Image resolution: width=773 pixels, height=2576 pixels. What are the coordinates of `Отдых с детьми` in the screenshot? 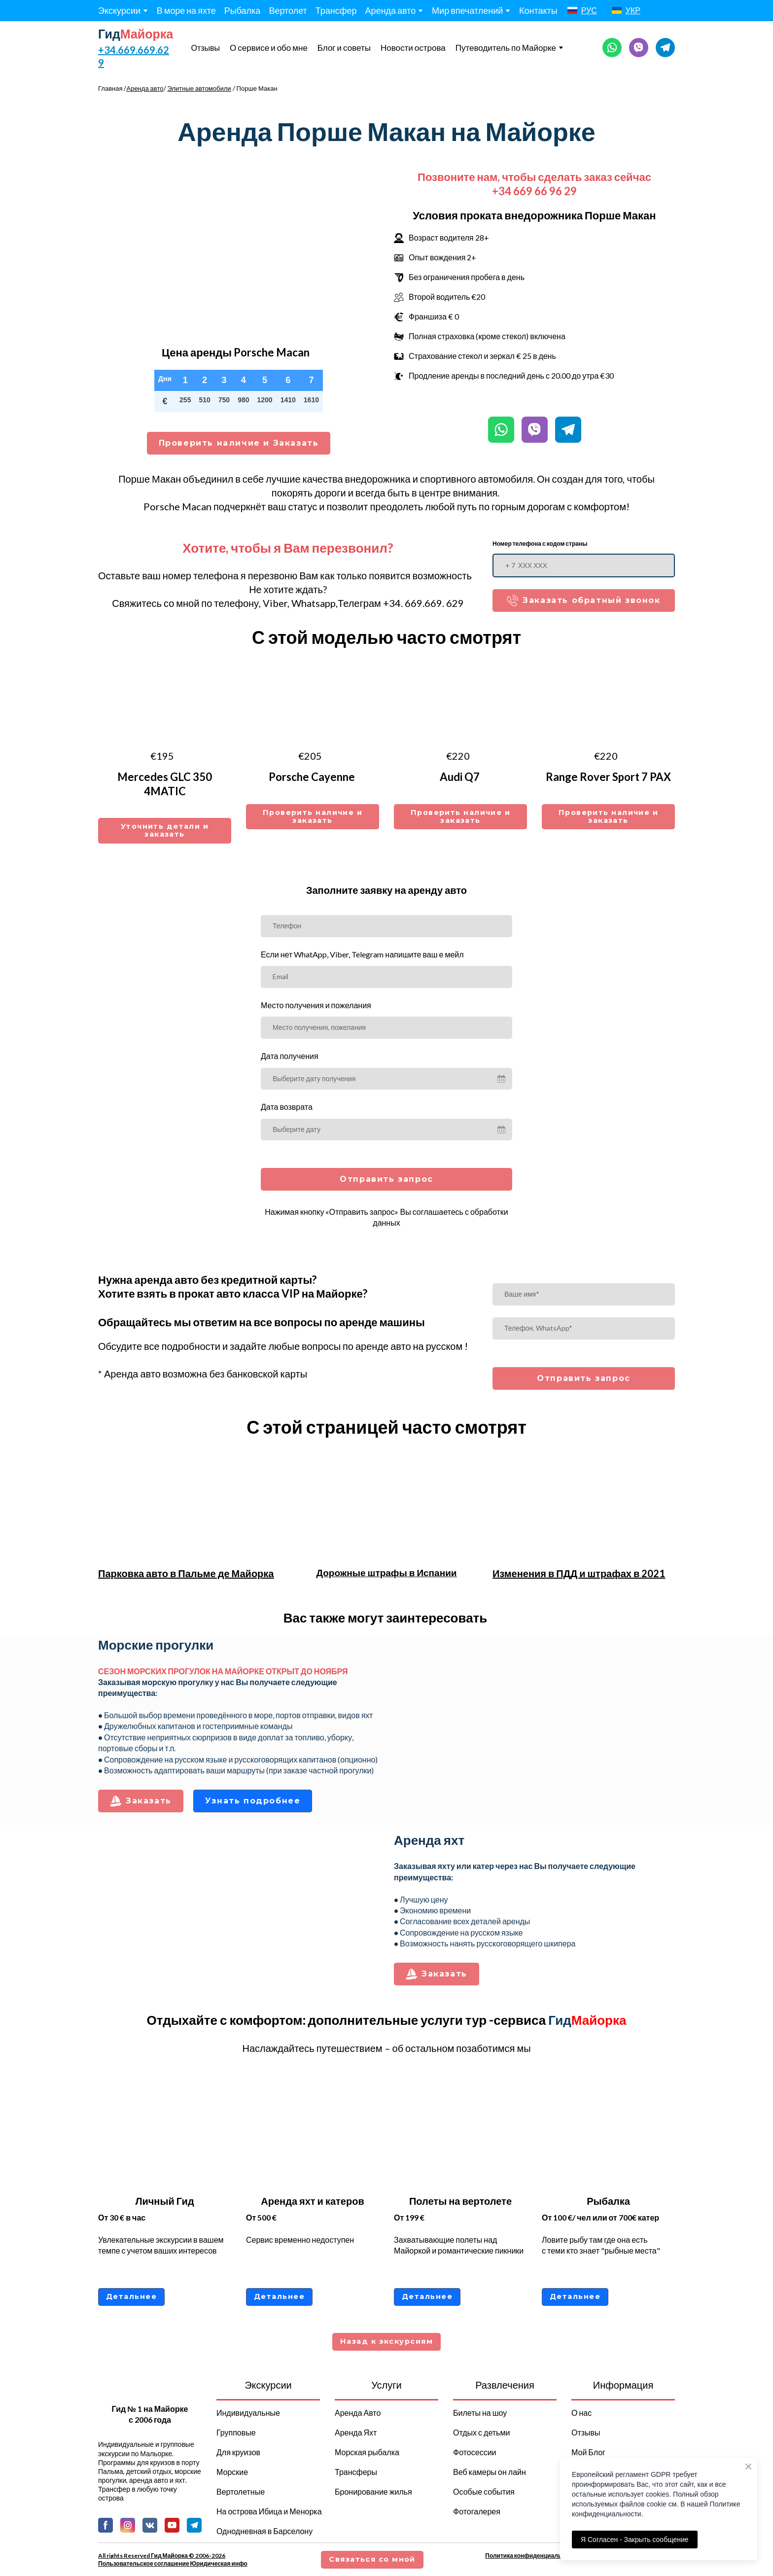 It's located at (481, 2432).